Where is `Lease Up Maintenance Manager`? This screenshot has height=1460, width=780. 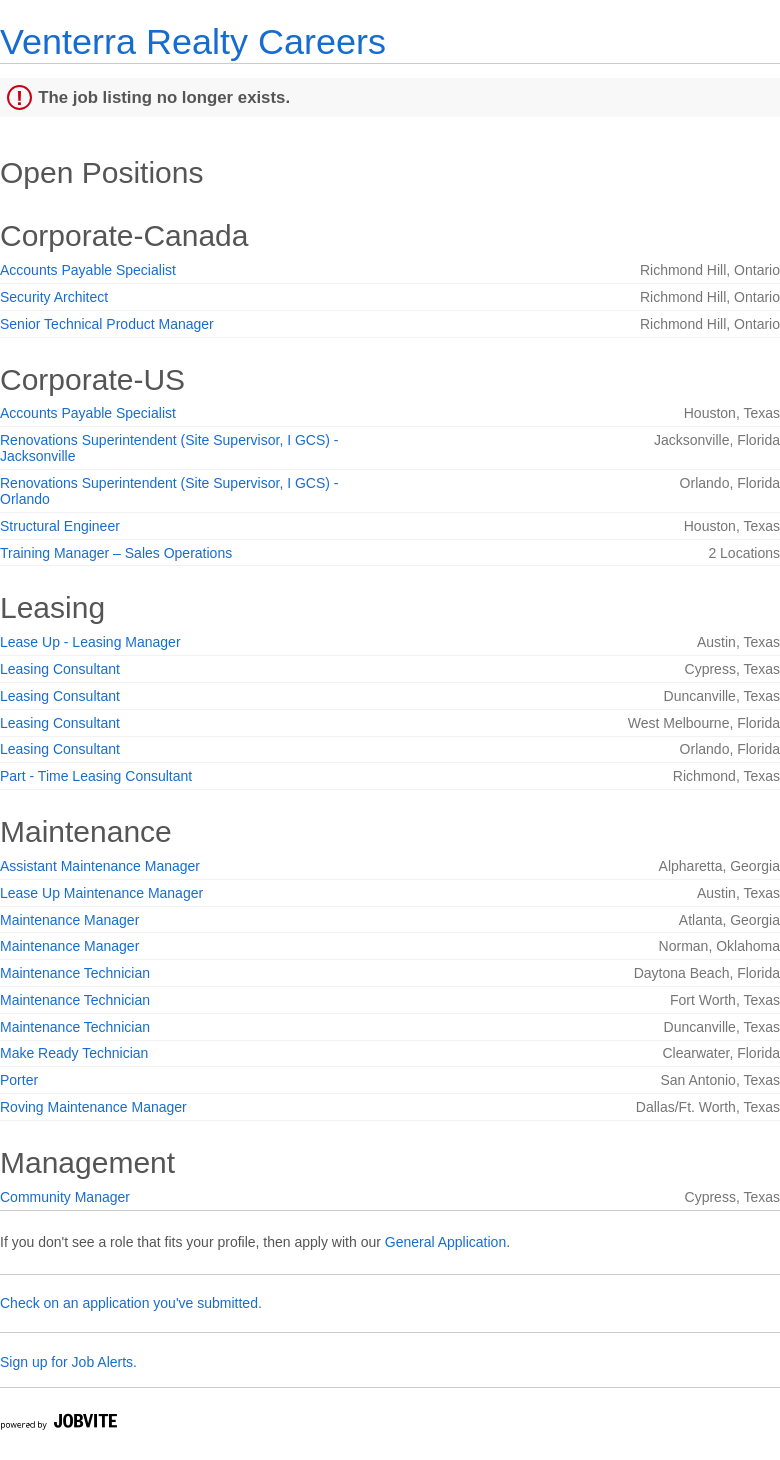
Lease Up Maintenance Manager is located at coordinates (101, 893).